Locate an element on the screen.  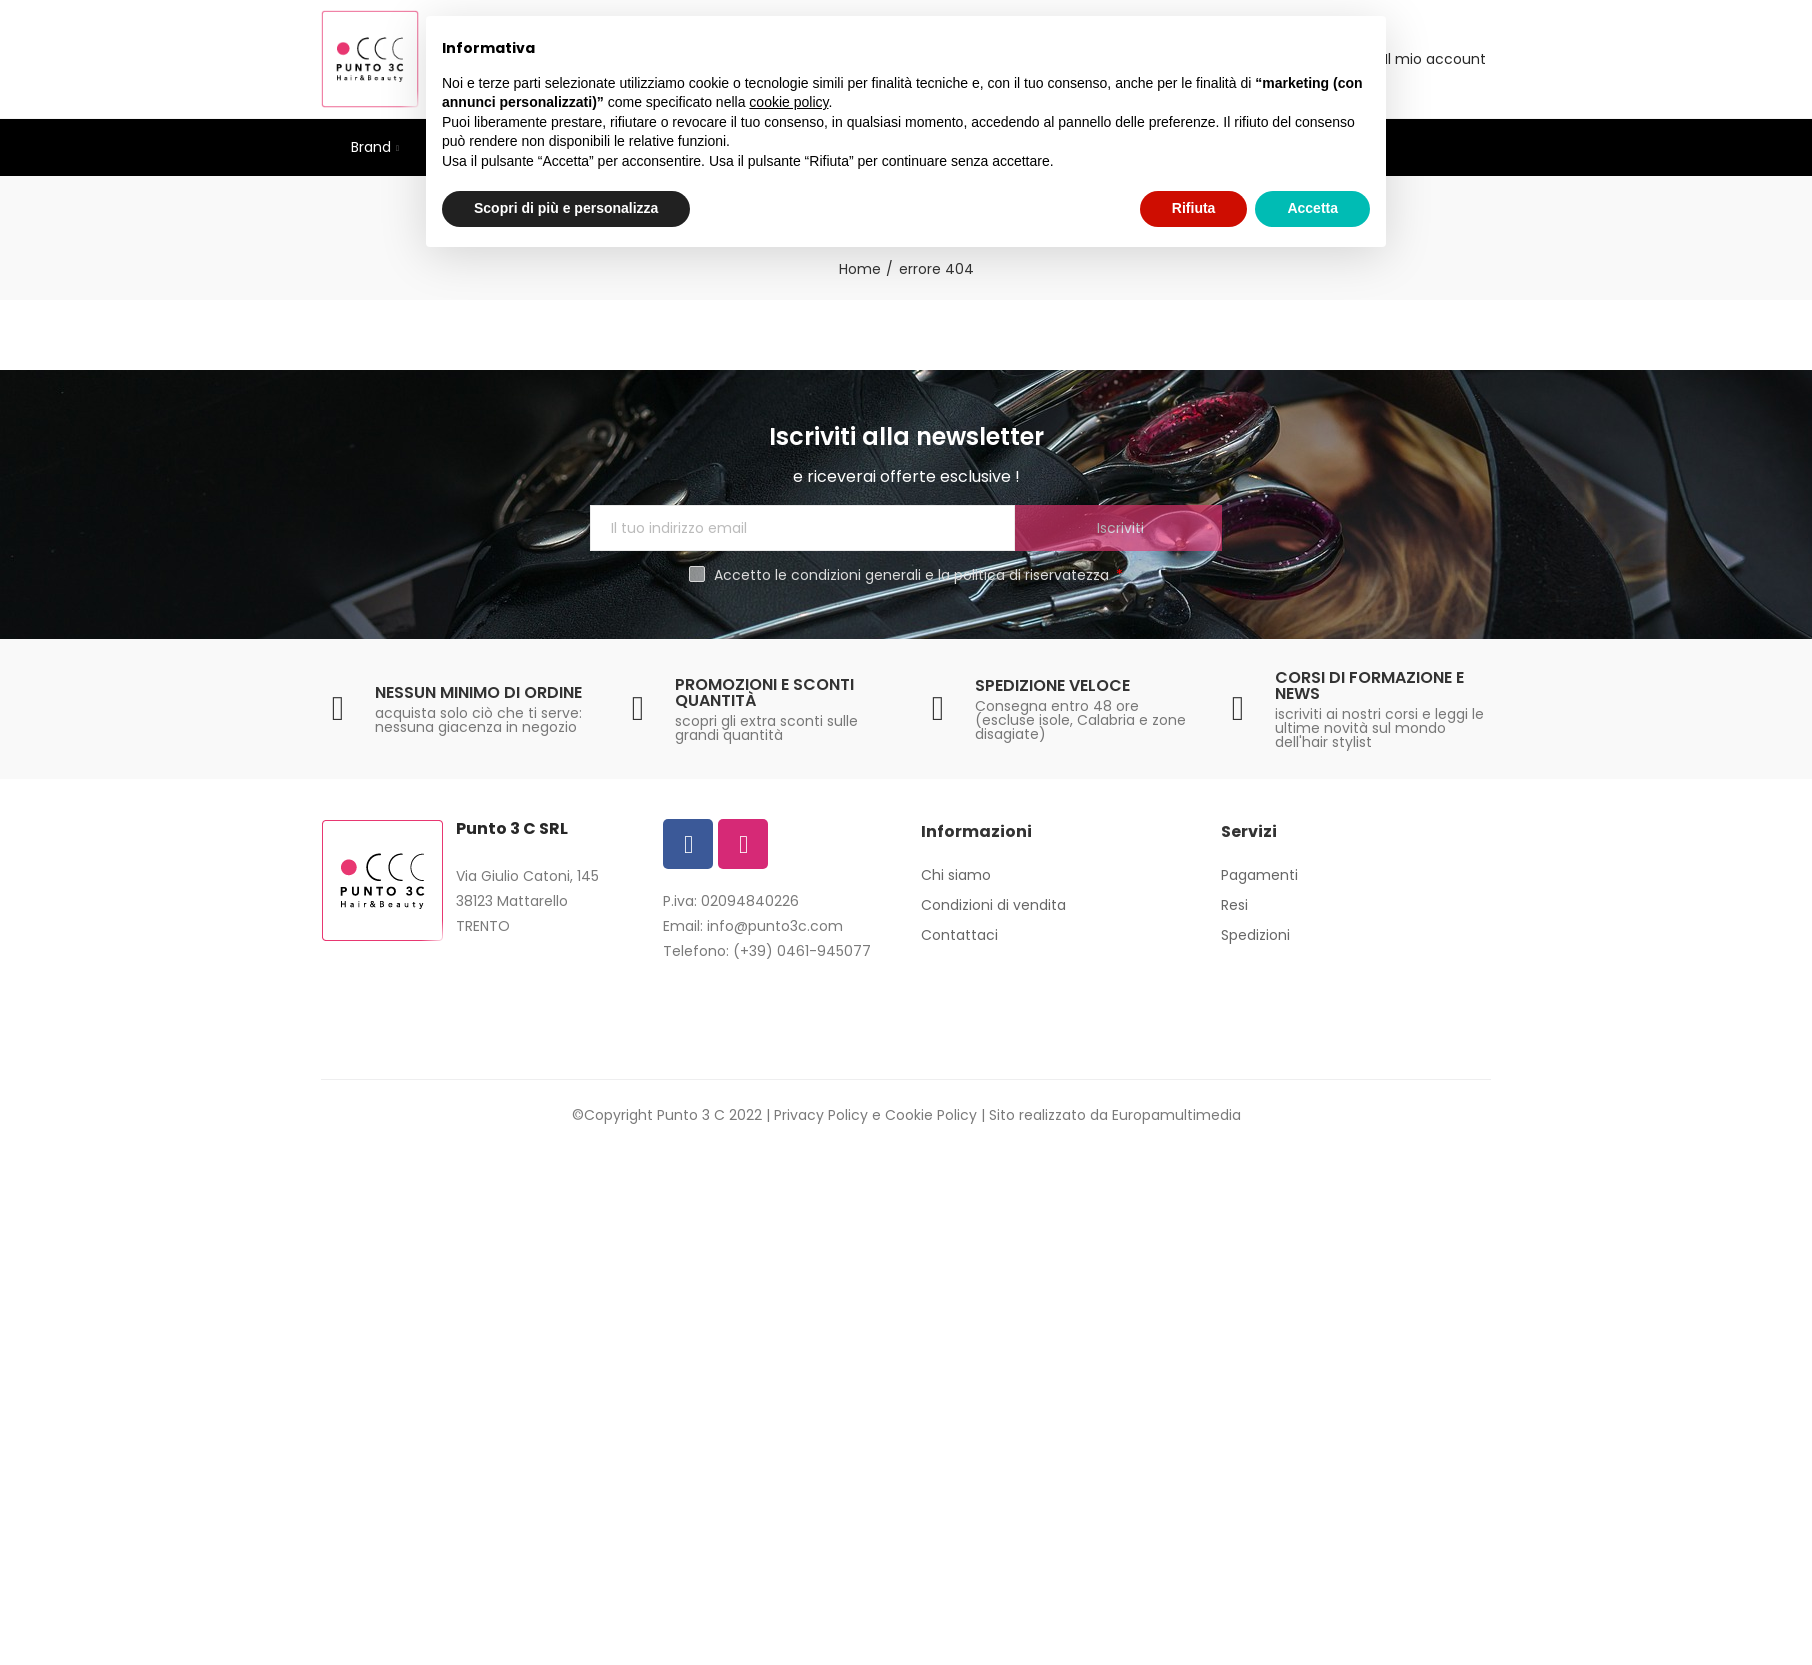
info@punto3c.com is located at coordinates (775, 926).